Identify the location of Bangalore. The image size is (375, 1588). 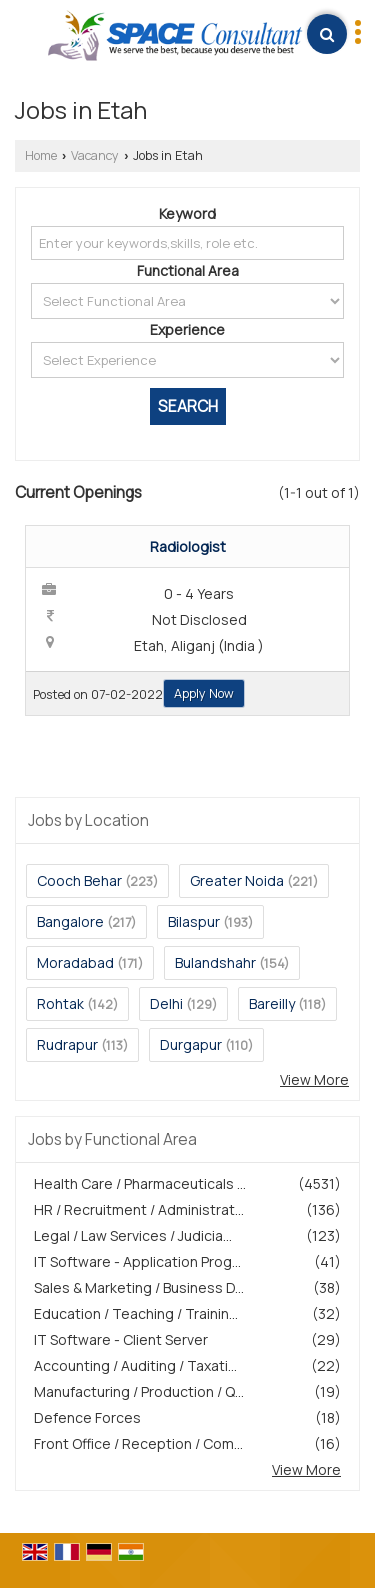
(70, 921).